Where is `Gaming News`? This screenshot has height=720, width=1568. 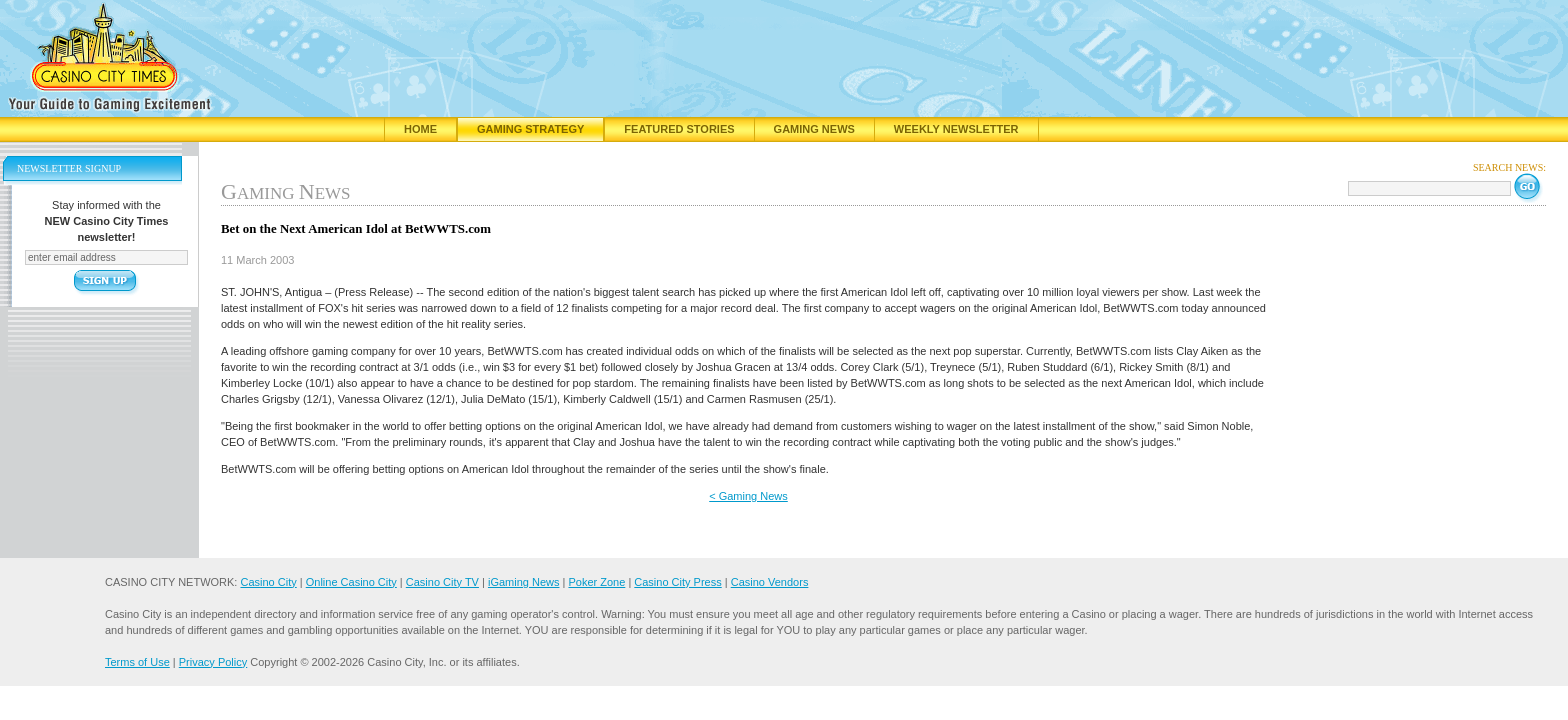
Gaming News is located at coordinates (814, 129).